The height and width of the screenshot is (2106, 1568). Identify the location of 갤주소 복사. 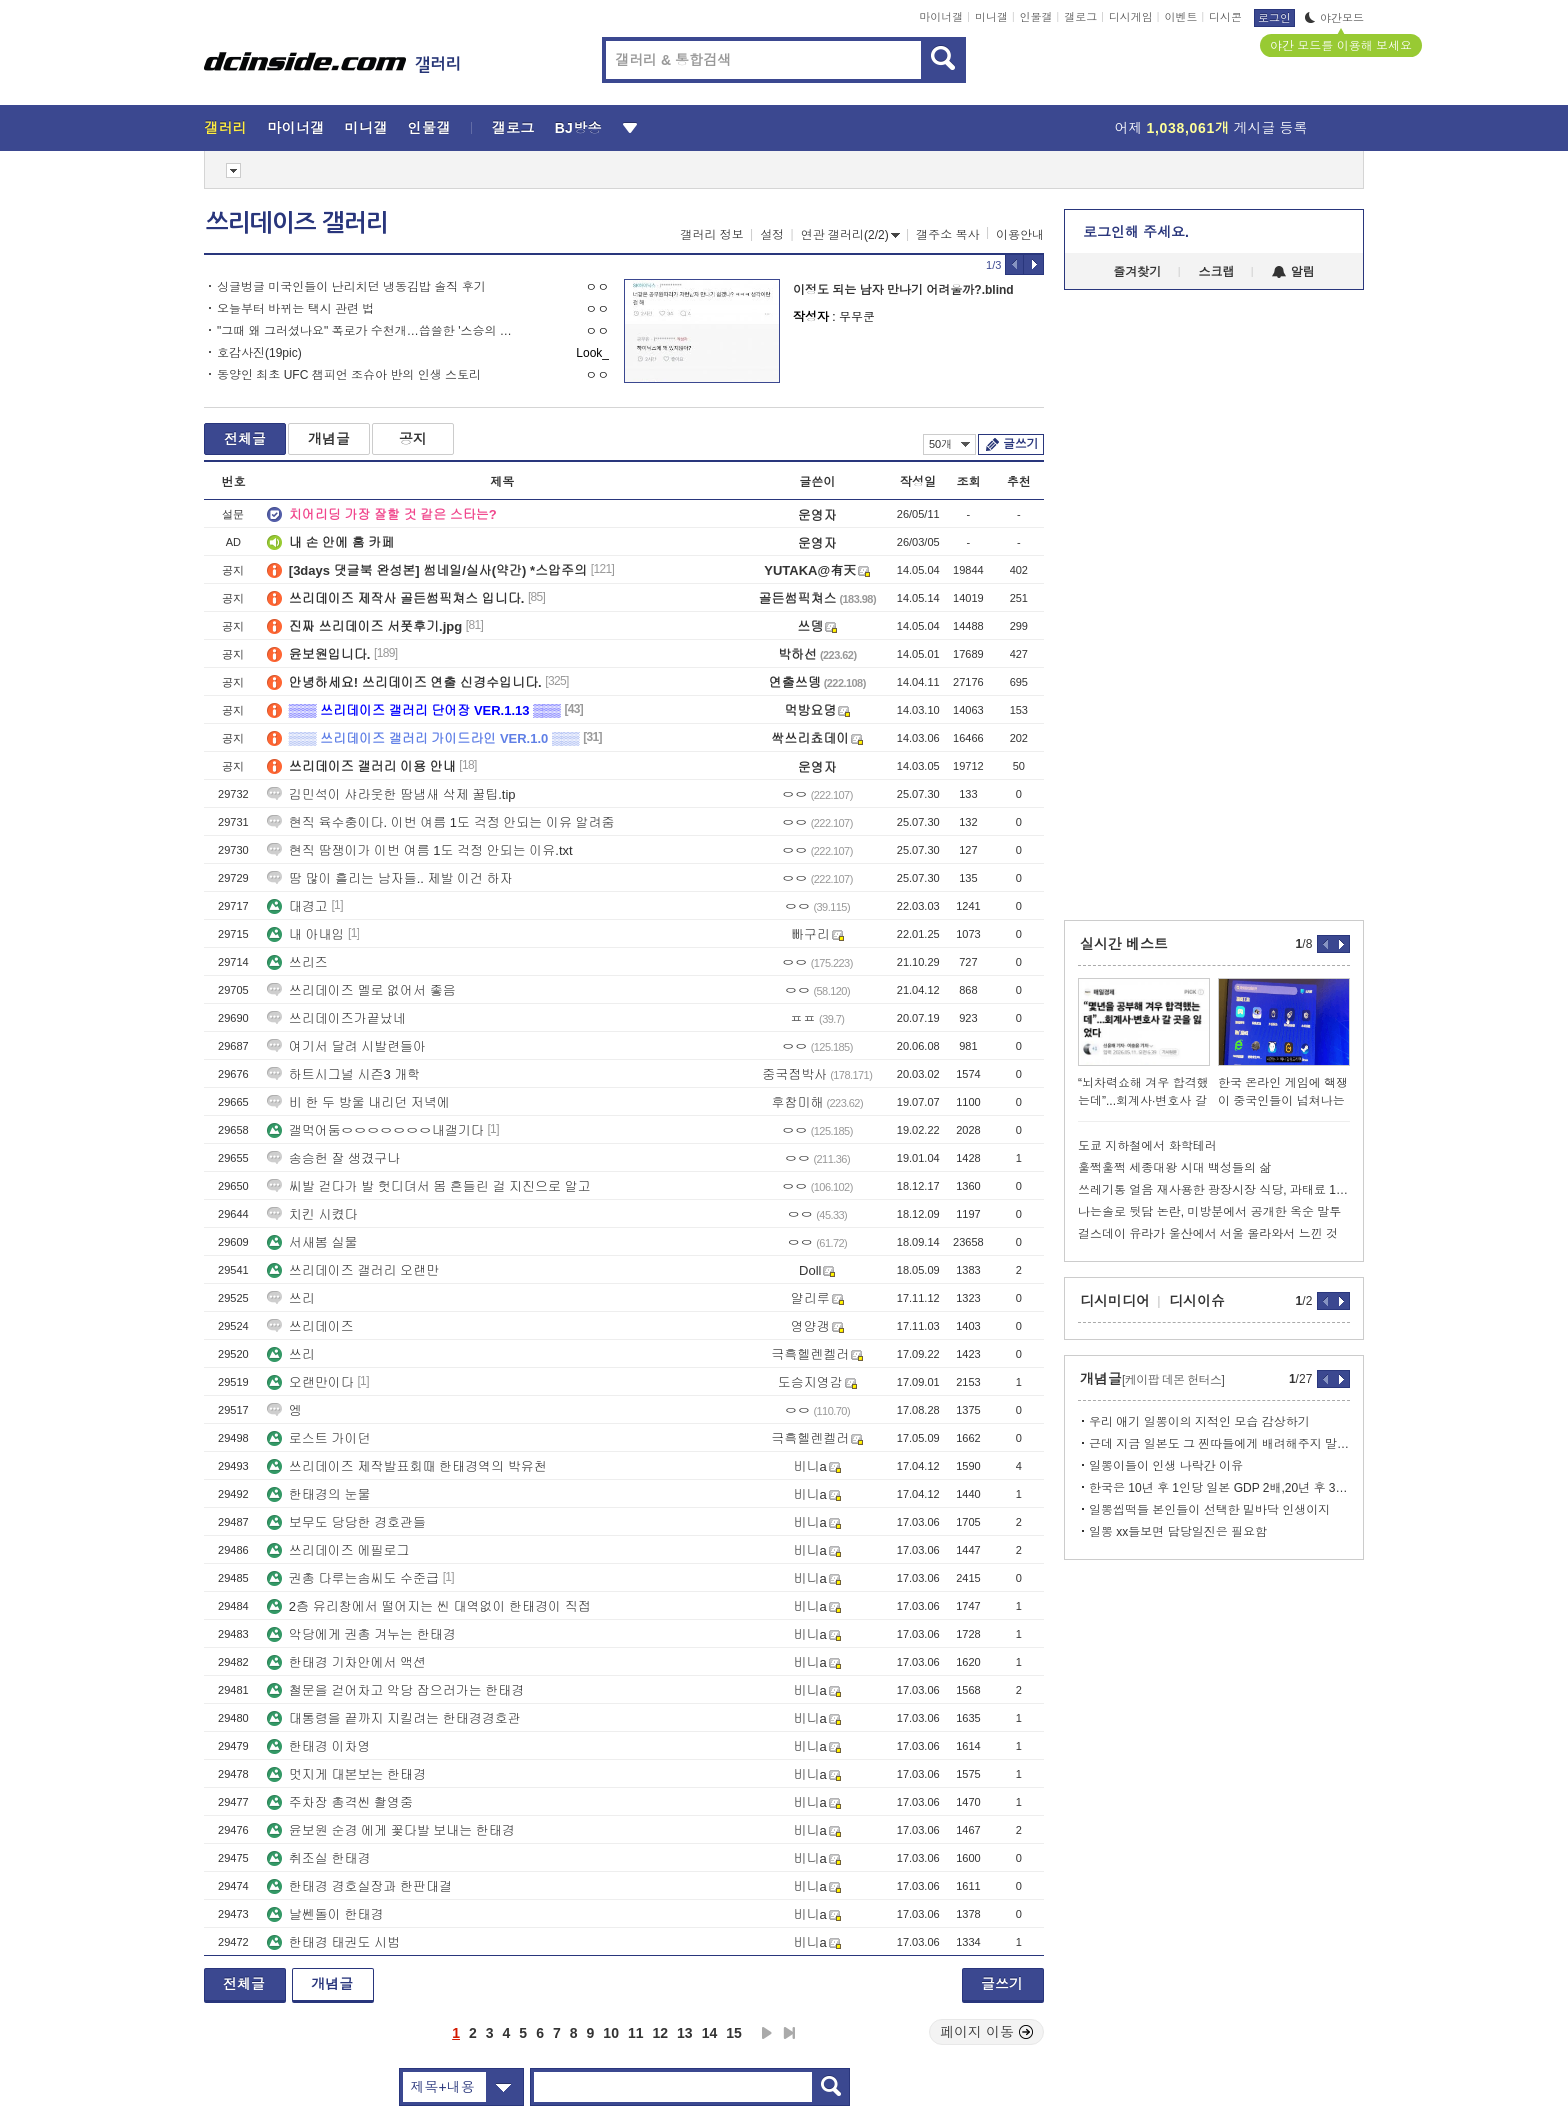
(947, 235).